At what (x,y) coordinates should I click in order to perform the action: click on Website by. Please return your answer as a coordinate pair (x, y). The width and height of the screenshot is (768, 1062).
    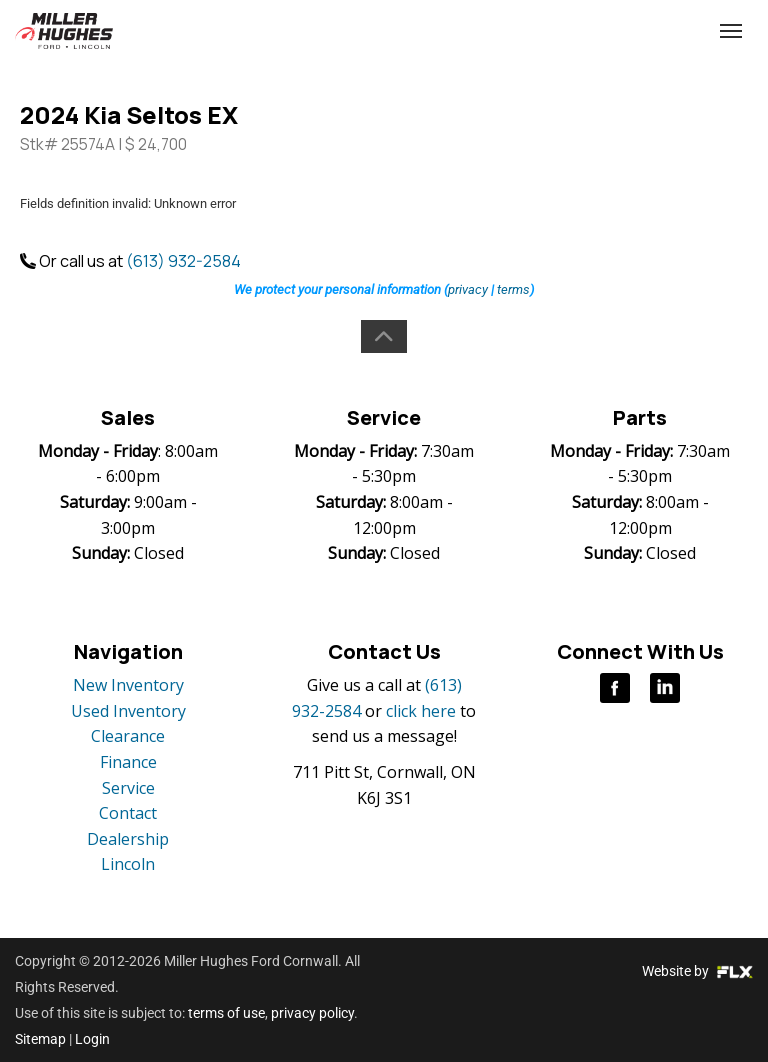
    Looking at the image, I should click on (697, 971).